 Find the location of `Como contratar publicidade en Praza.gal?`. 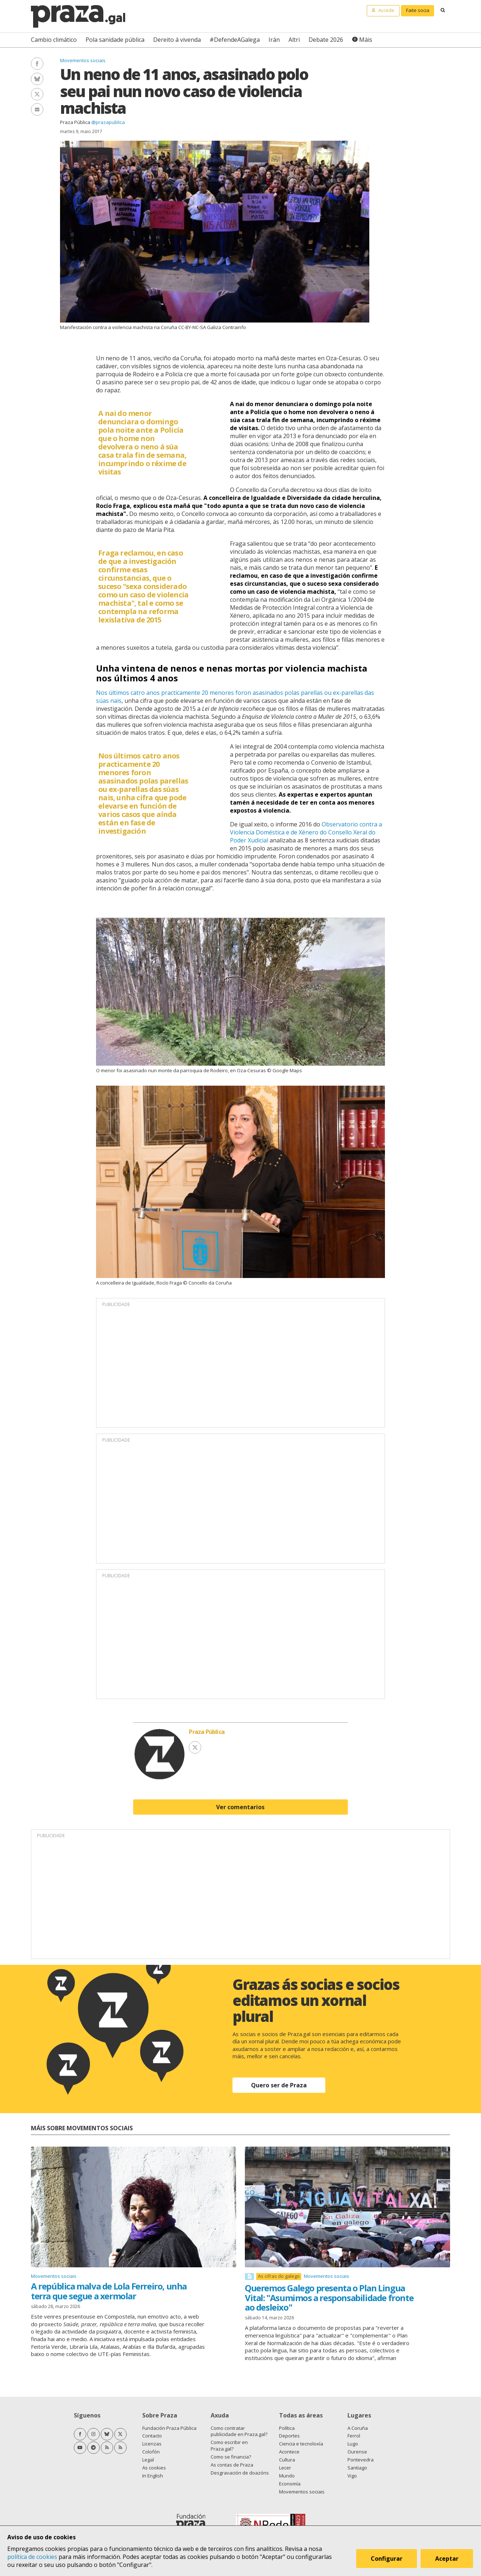

Como contratar publicidade en Praza.gal? is located at coordinates (239, 2431).